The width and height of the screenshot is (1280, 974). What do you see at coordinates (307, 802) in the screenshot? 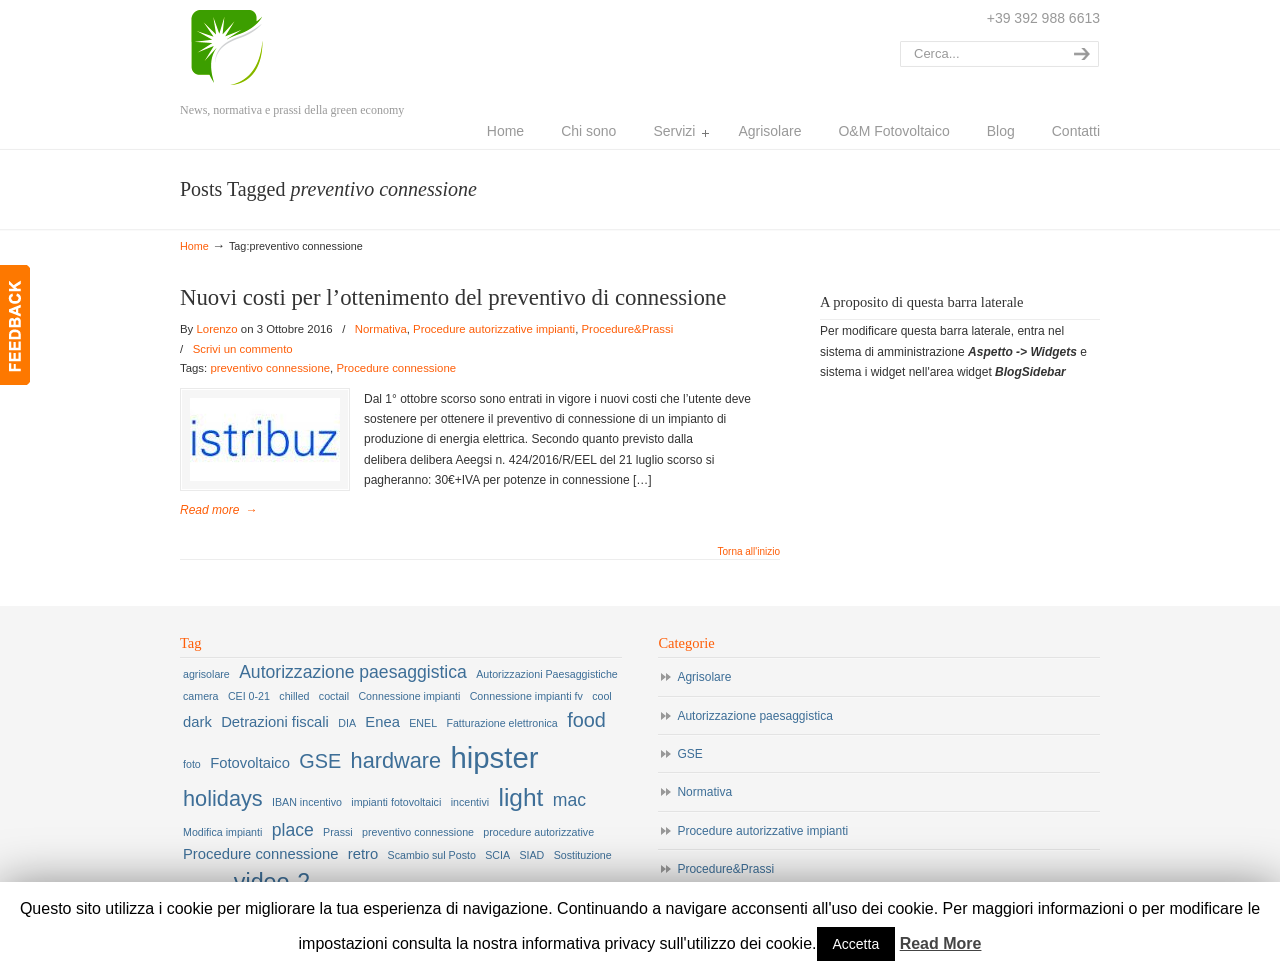
I see `IBAN incentivo [IBAN incentivo (1 elemento )]` at bounding box center [307, 802].